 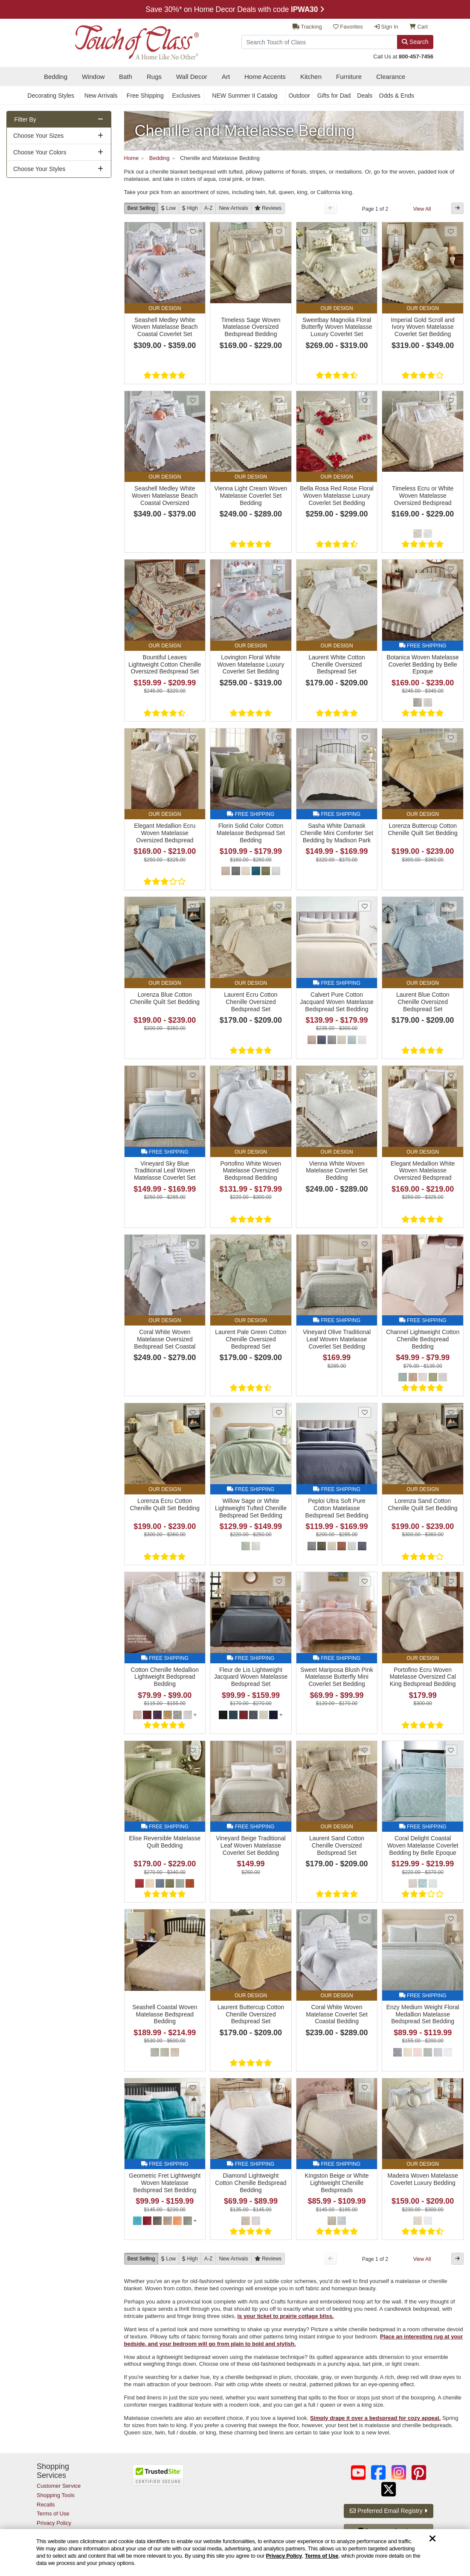 What do you see at coordinates (268, 208) in the screenshot?
I see `[Reviews]` at bounding box center [268, 208].